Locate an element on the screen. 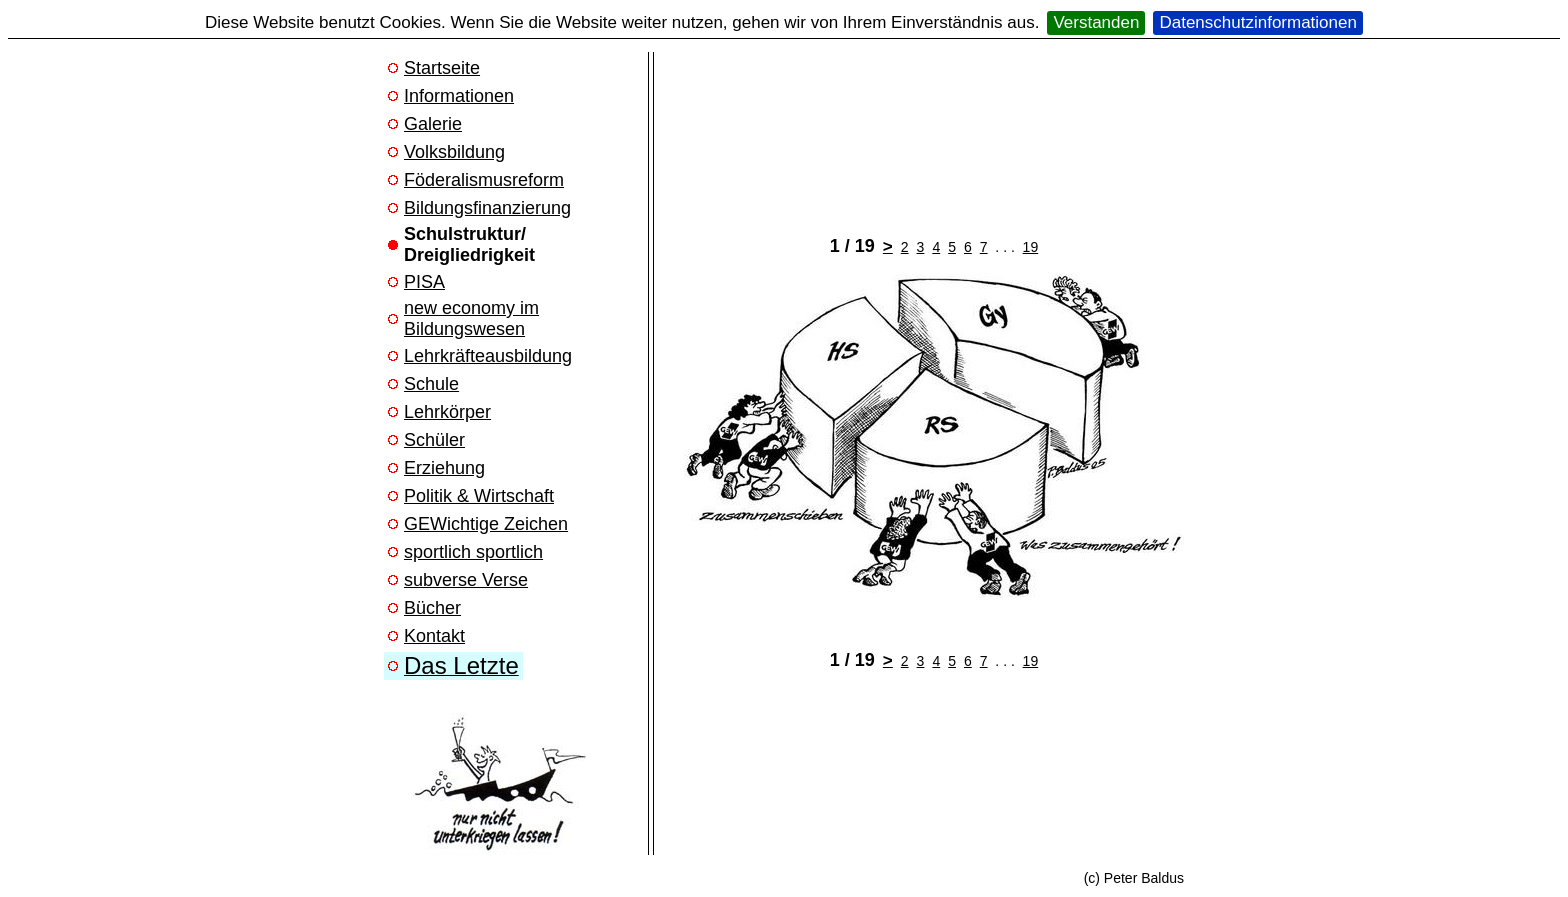  Lehrkörper is located at coordinates (447, 412).